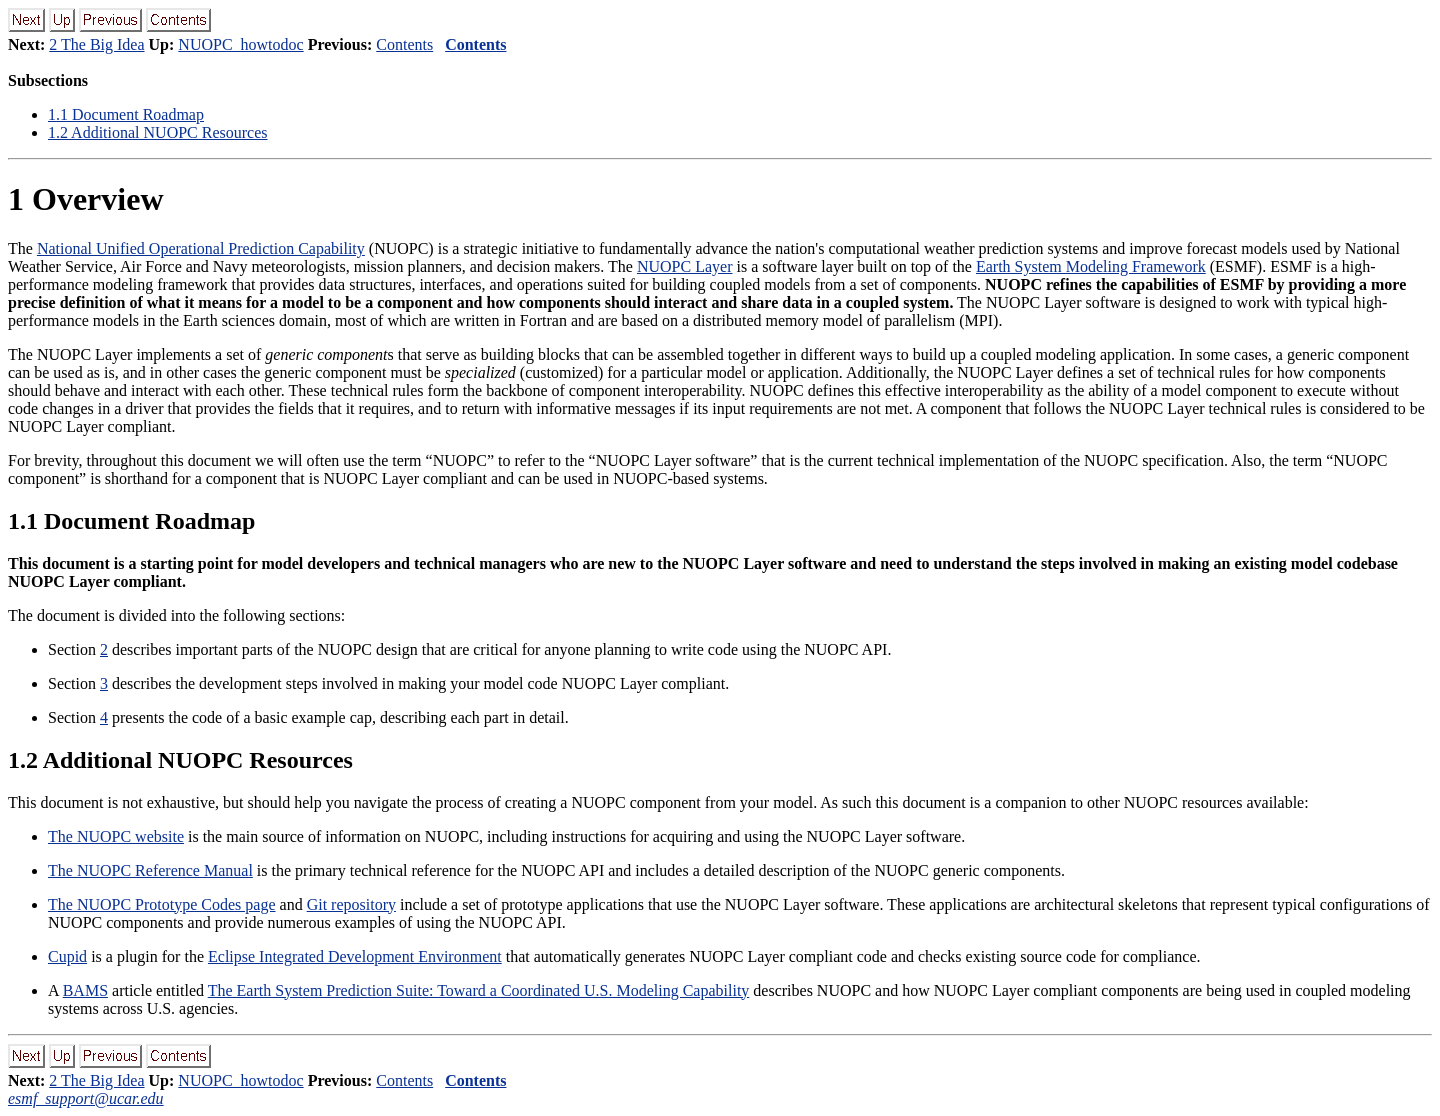  What do you see at coordinates (126, 114) in the screenshot?
I see `. Document Roadmap` at bounding box center [126, 114].